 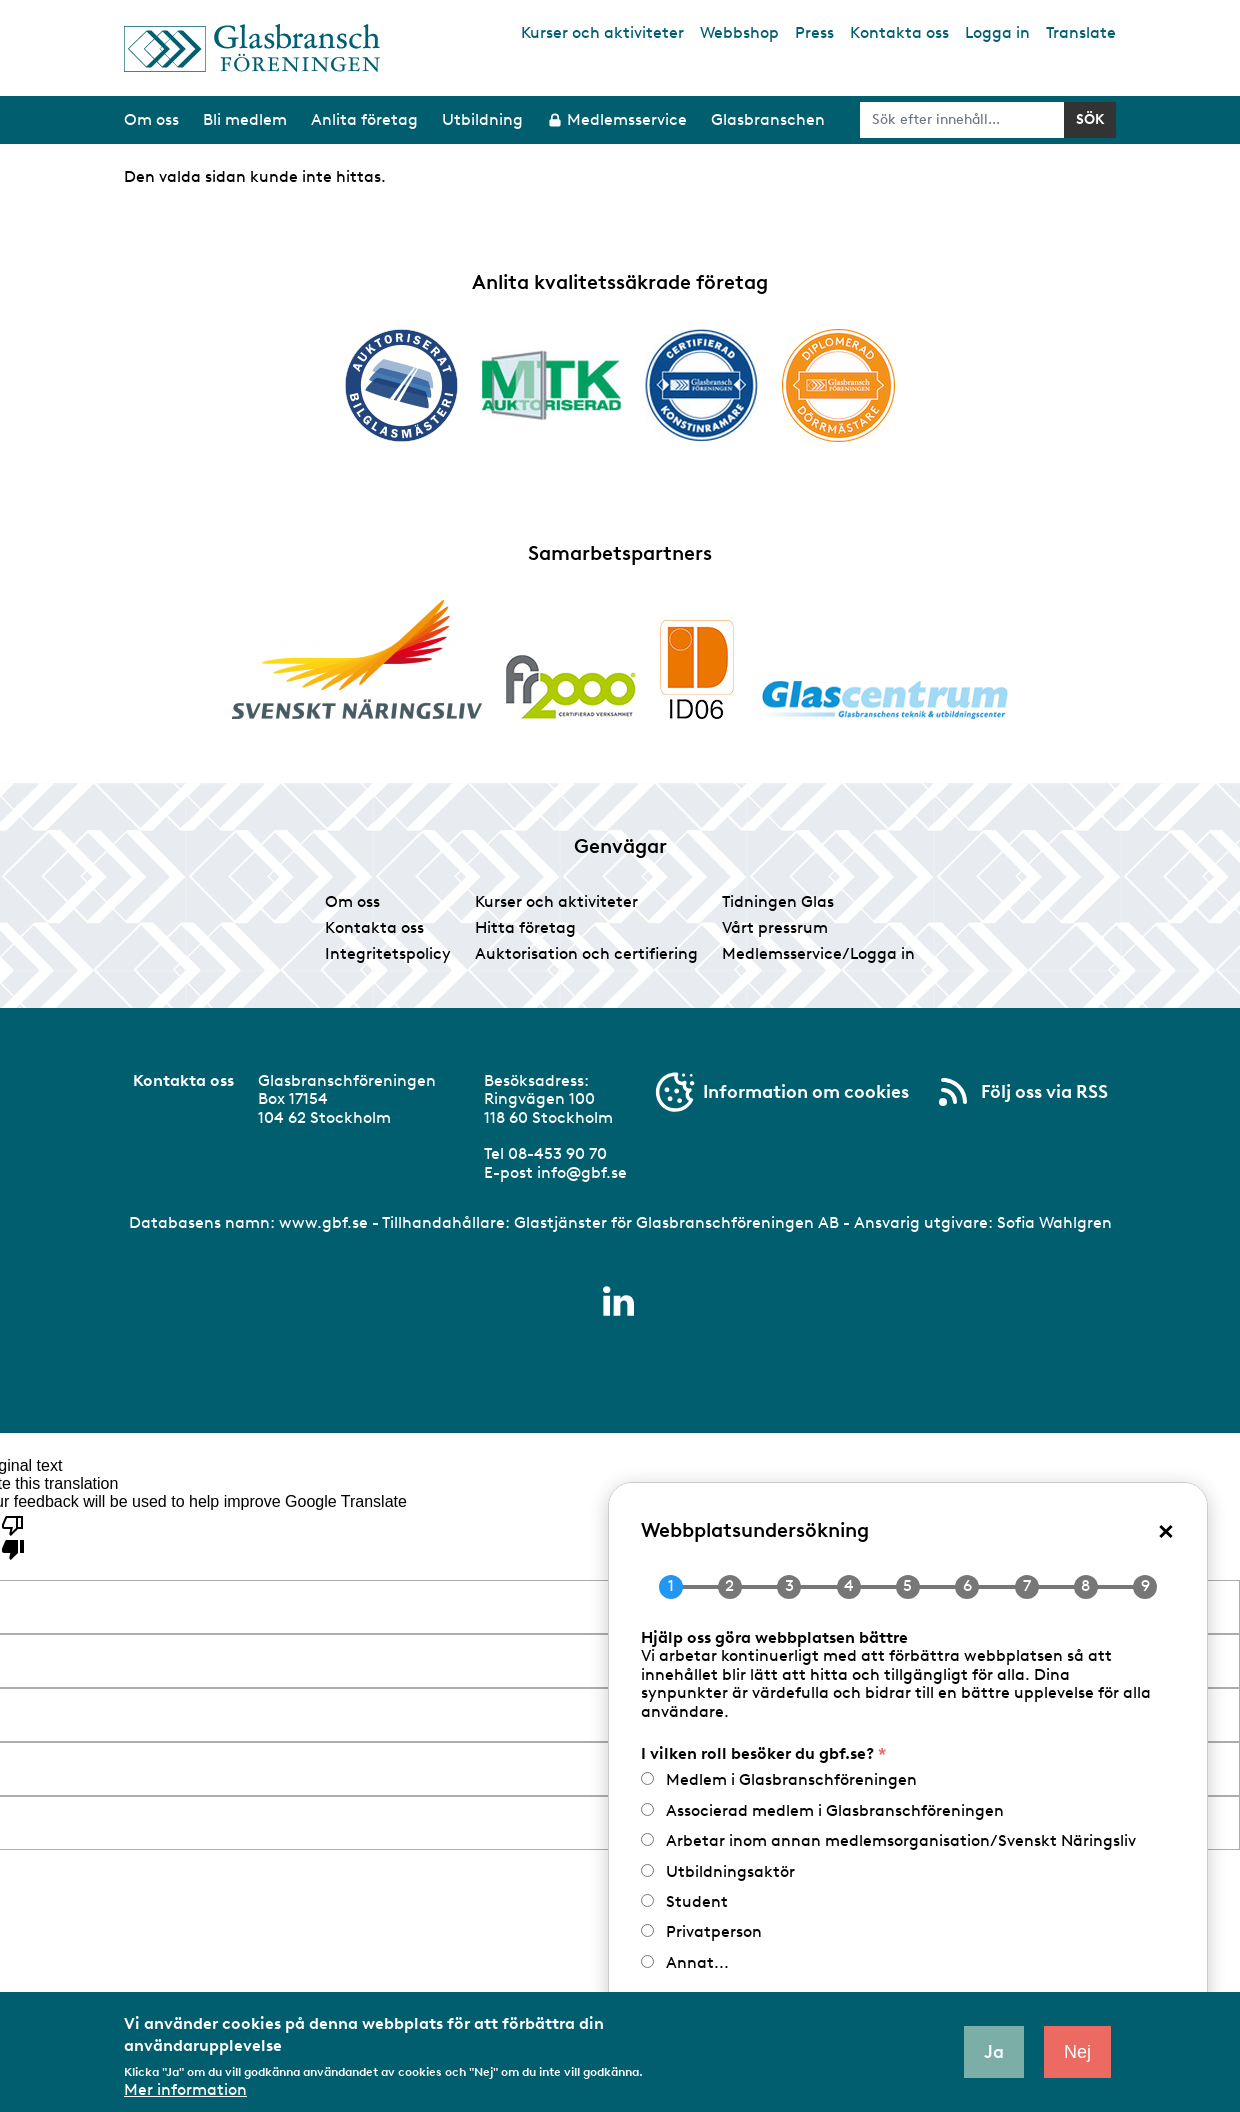 What do you see at coordinates (13, 1536) in the screenshot?
I see `[Poor translation]` at bounding box center [13, 1536].